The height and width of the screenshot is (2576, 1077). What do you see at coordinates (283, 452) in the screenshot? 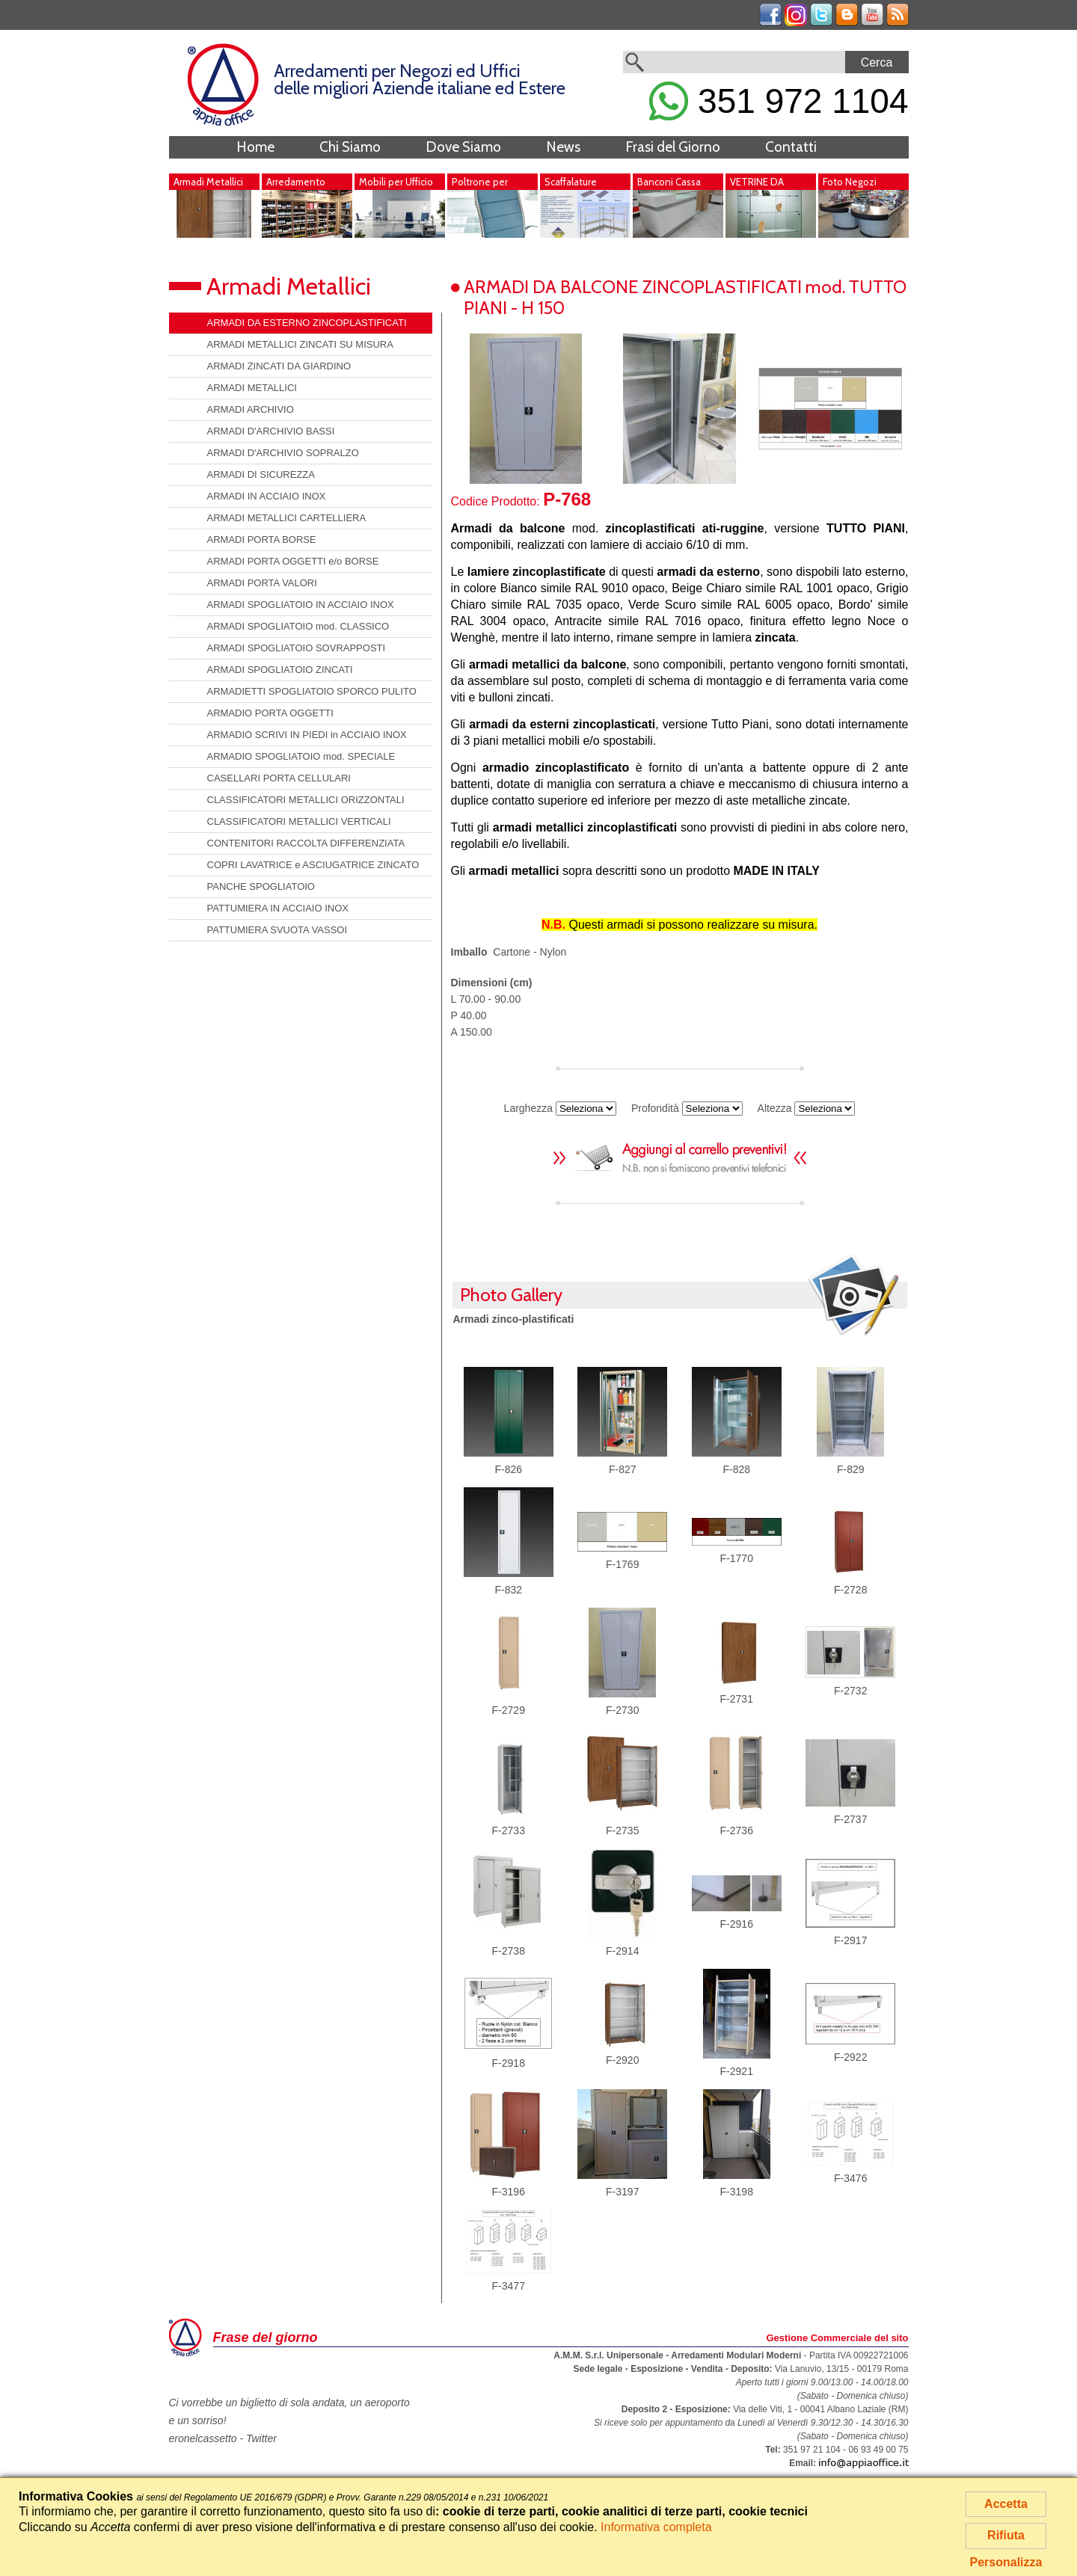
I see `ARMADI D'ARCHIVIO SOPRALZO` at bounding box center [283, 452].